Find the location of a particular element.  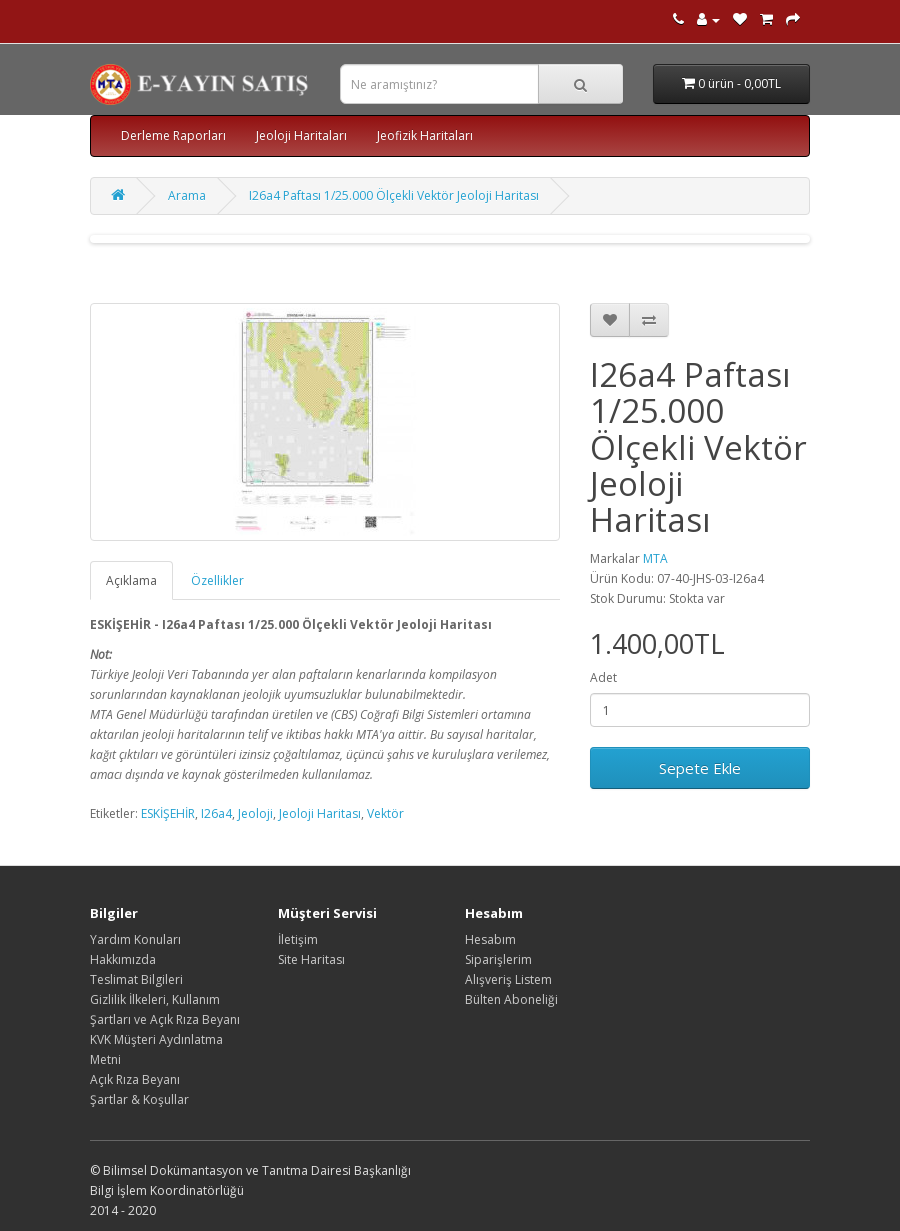

I26a4 is located at coordinates (216, 813).